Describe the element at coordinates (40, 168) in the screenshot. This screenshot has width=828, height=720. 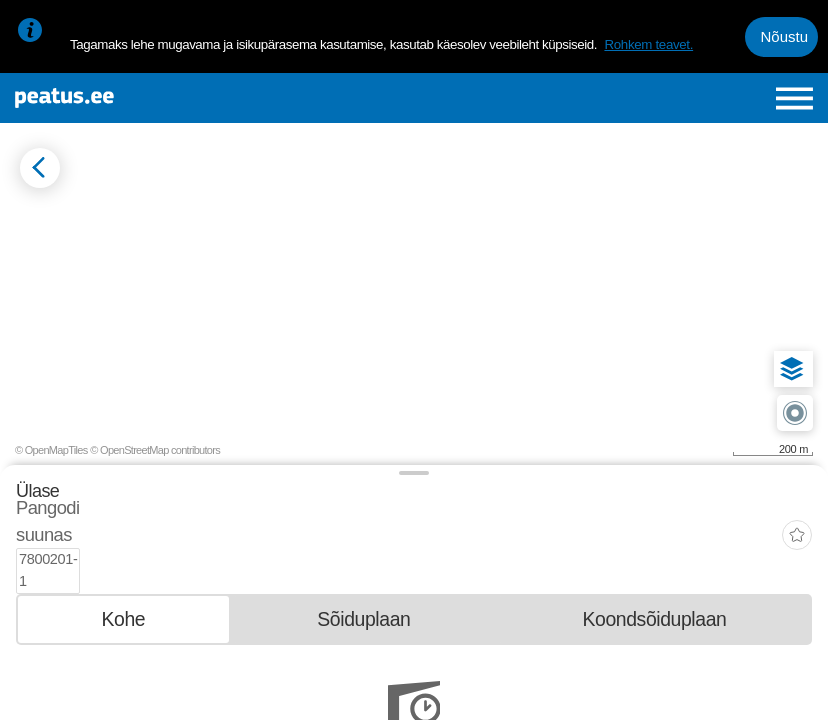
I see `[Mine tagasi eelmisele lehele]` at that location.